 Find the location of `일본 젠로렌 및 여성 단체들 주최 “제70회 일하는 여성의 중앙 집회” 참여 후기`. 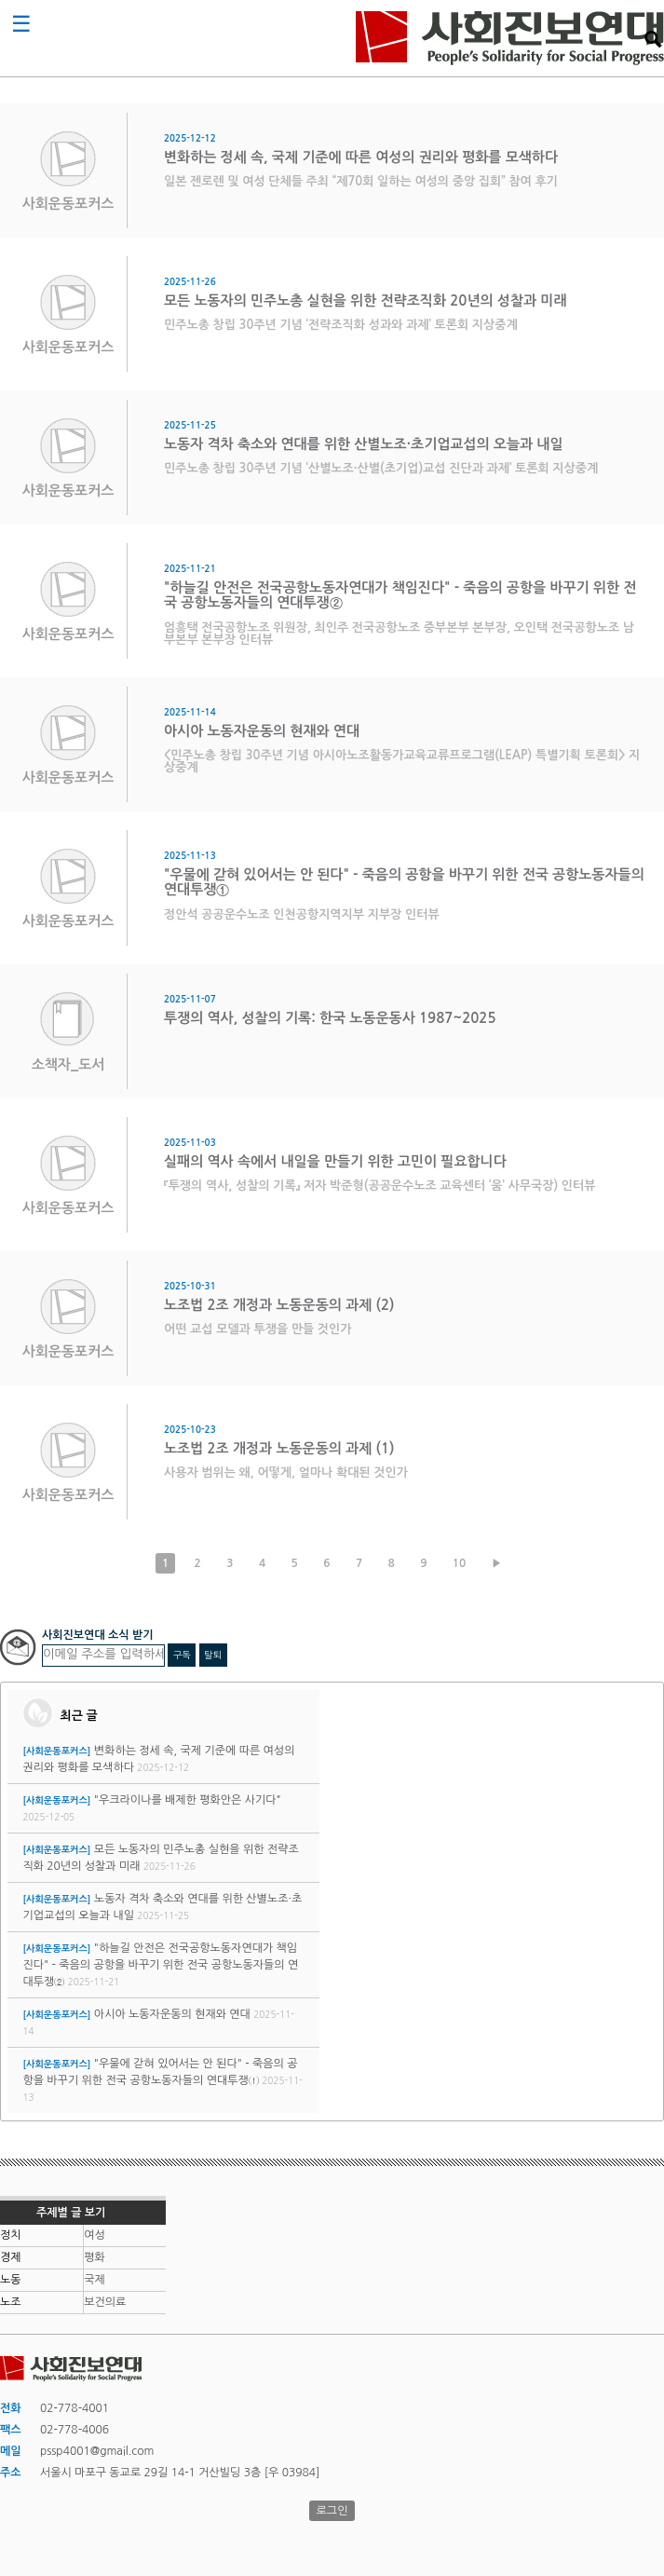

일본 젠로렌 및 여성 단체들 주최 “제70회 일하는 여성의 중앙 집회” 참여 후기 is located at coordinates (361, 181).